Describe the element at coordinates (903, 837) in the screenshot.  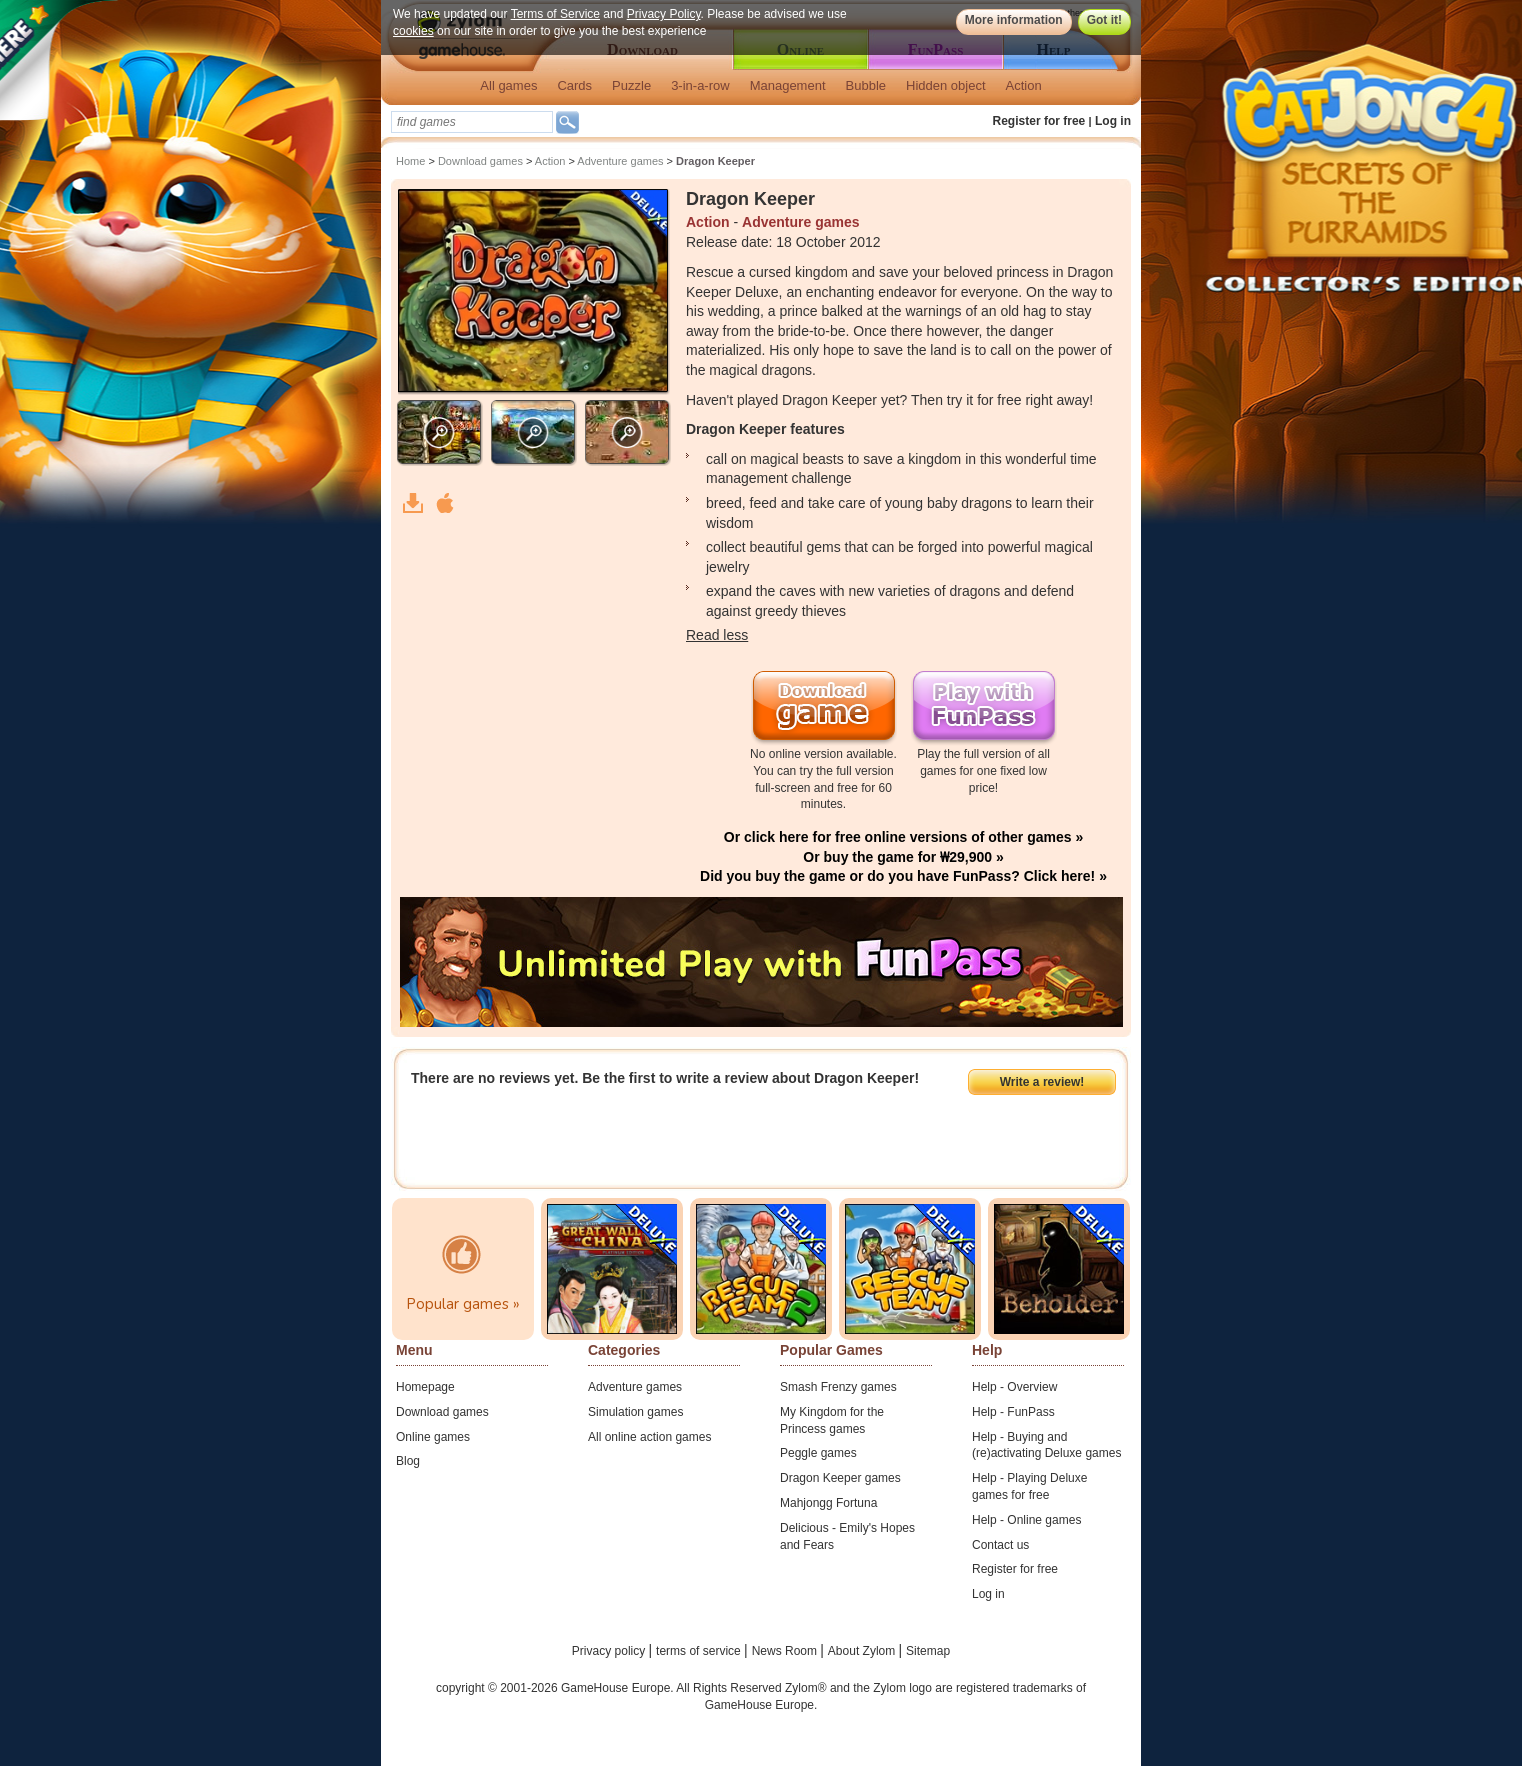
I see `Or click here for free online versions of other games »` at that location.